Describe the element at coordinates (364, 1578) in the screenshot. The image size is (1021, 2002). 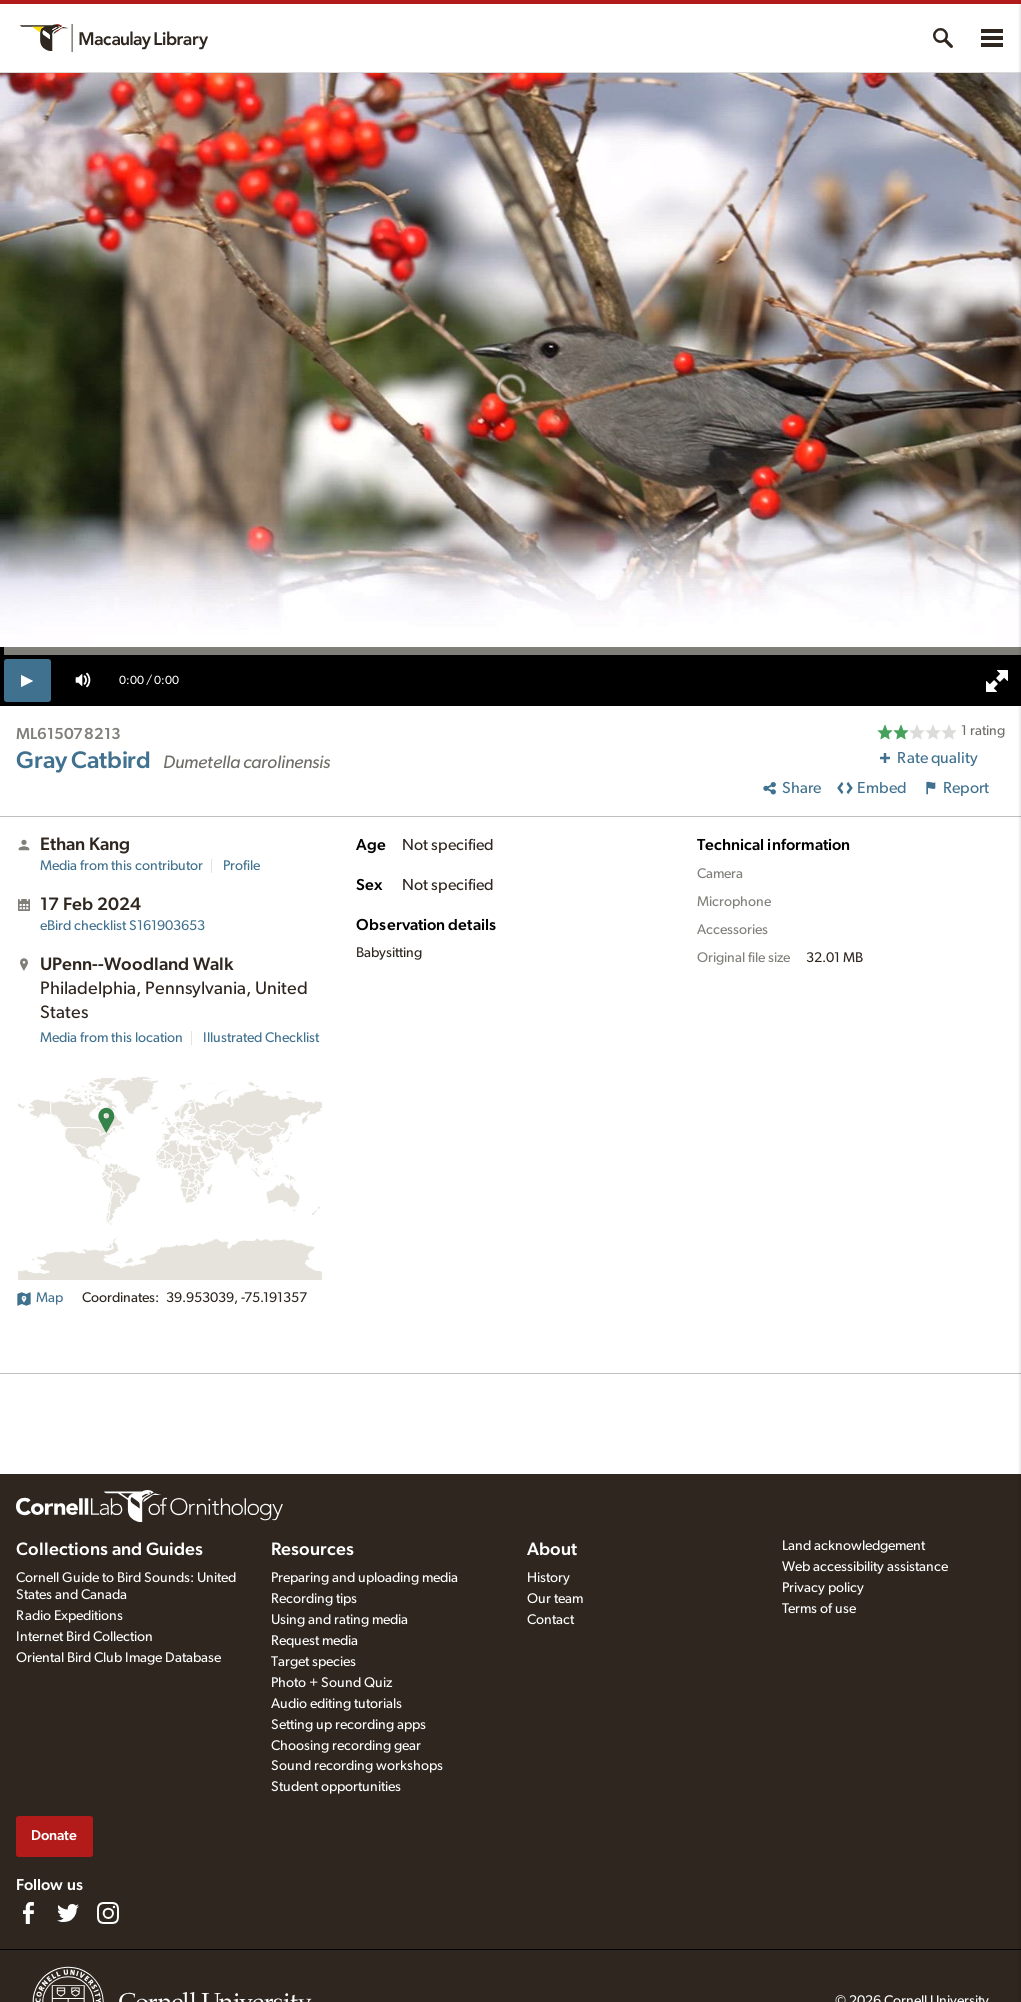
I see `Preparing and uploading media` at that location.